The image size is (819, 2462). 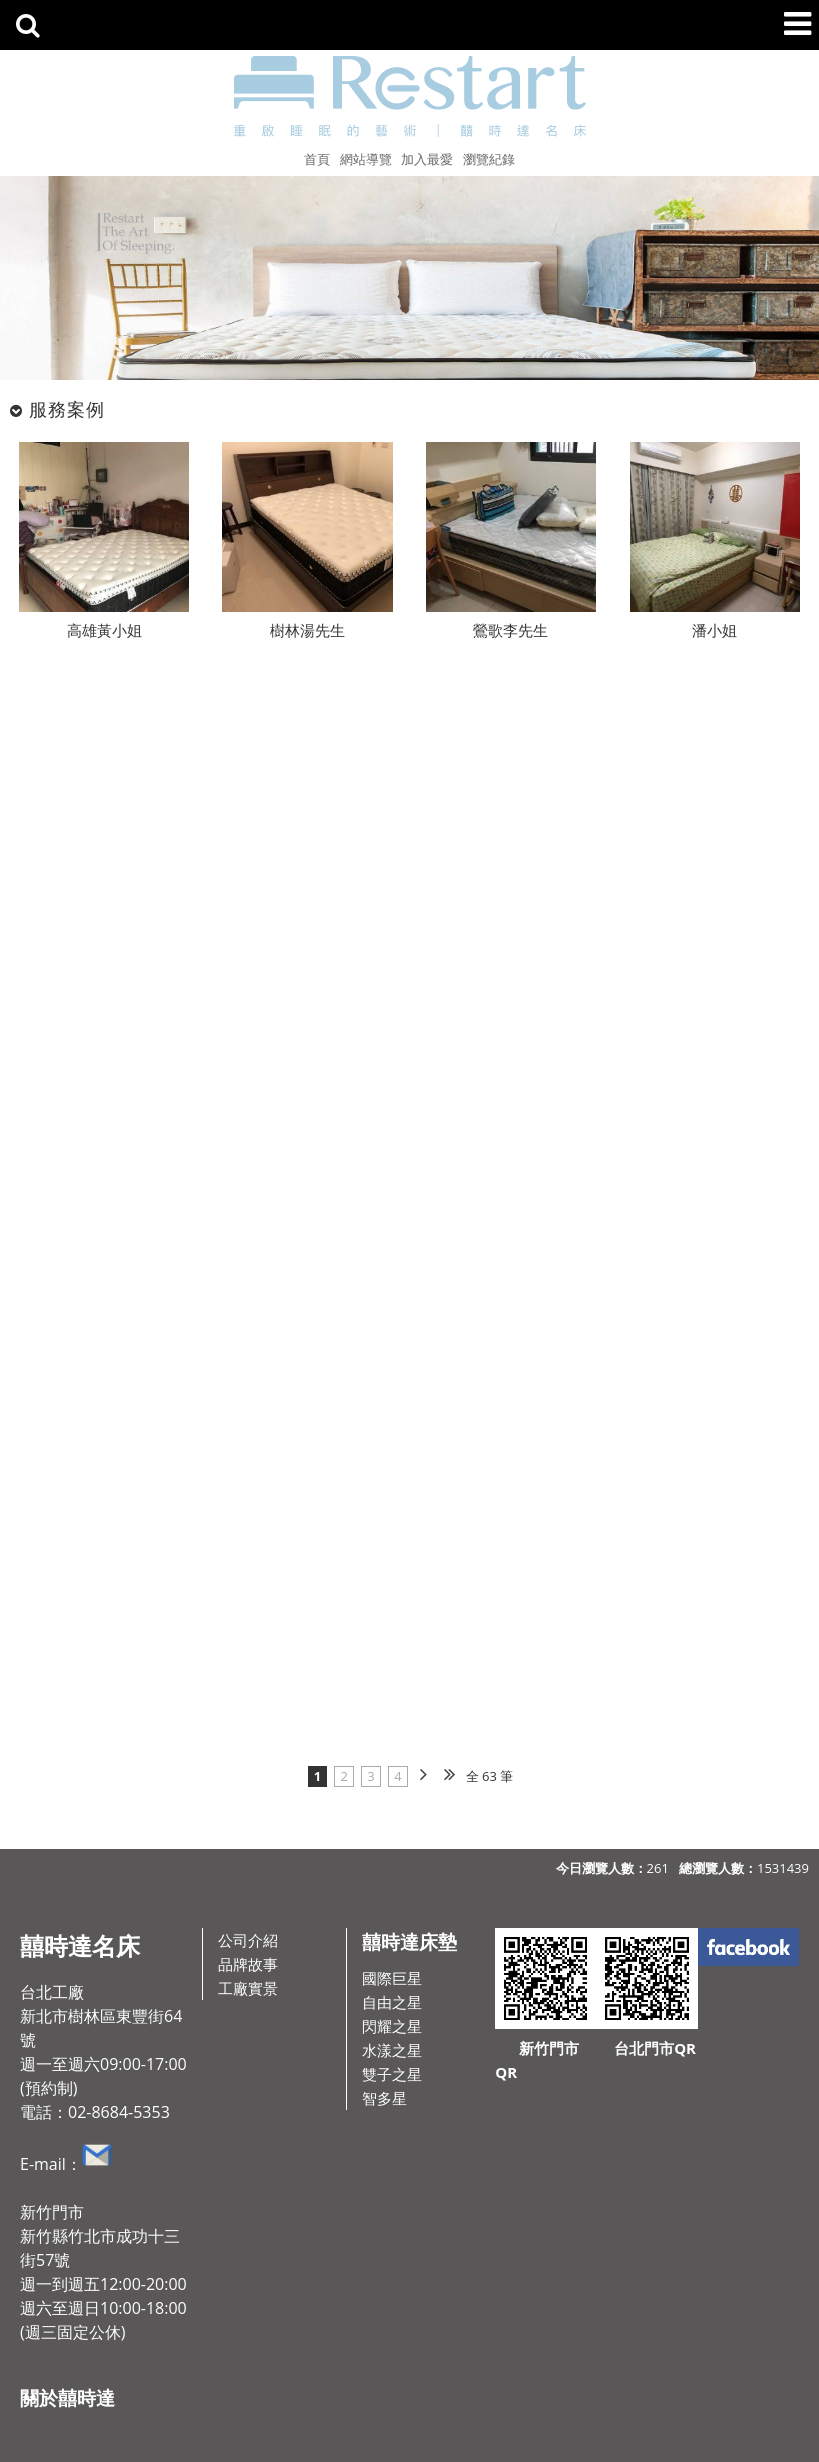 What do you see at coordinates (248, 1988) in the screenshot?
I see `工廠實景` at bounding box center [248, 1988].